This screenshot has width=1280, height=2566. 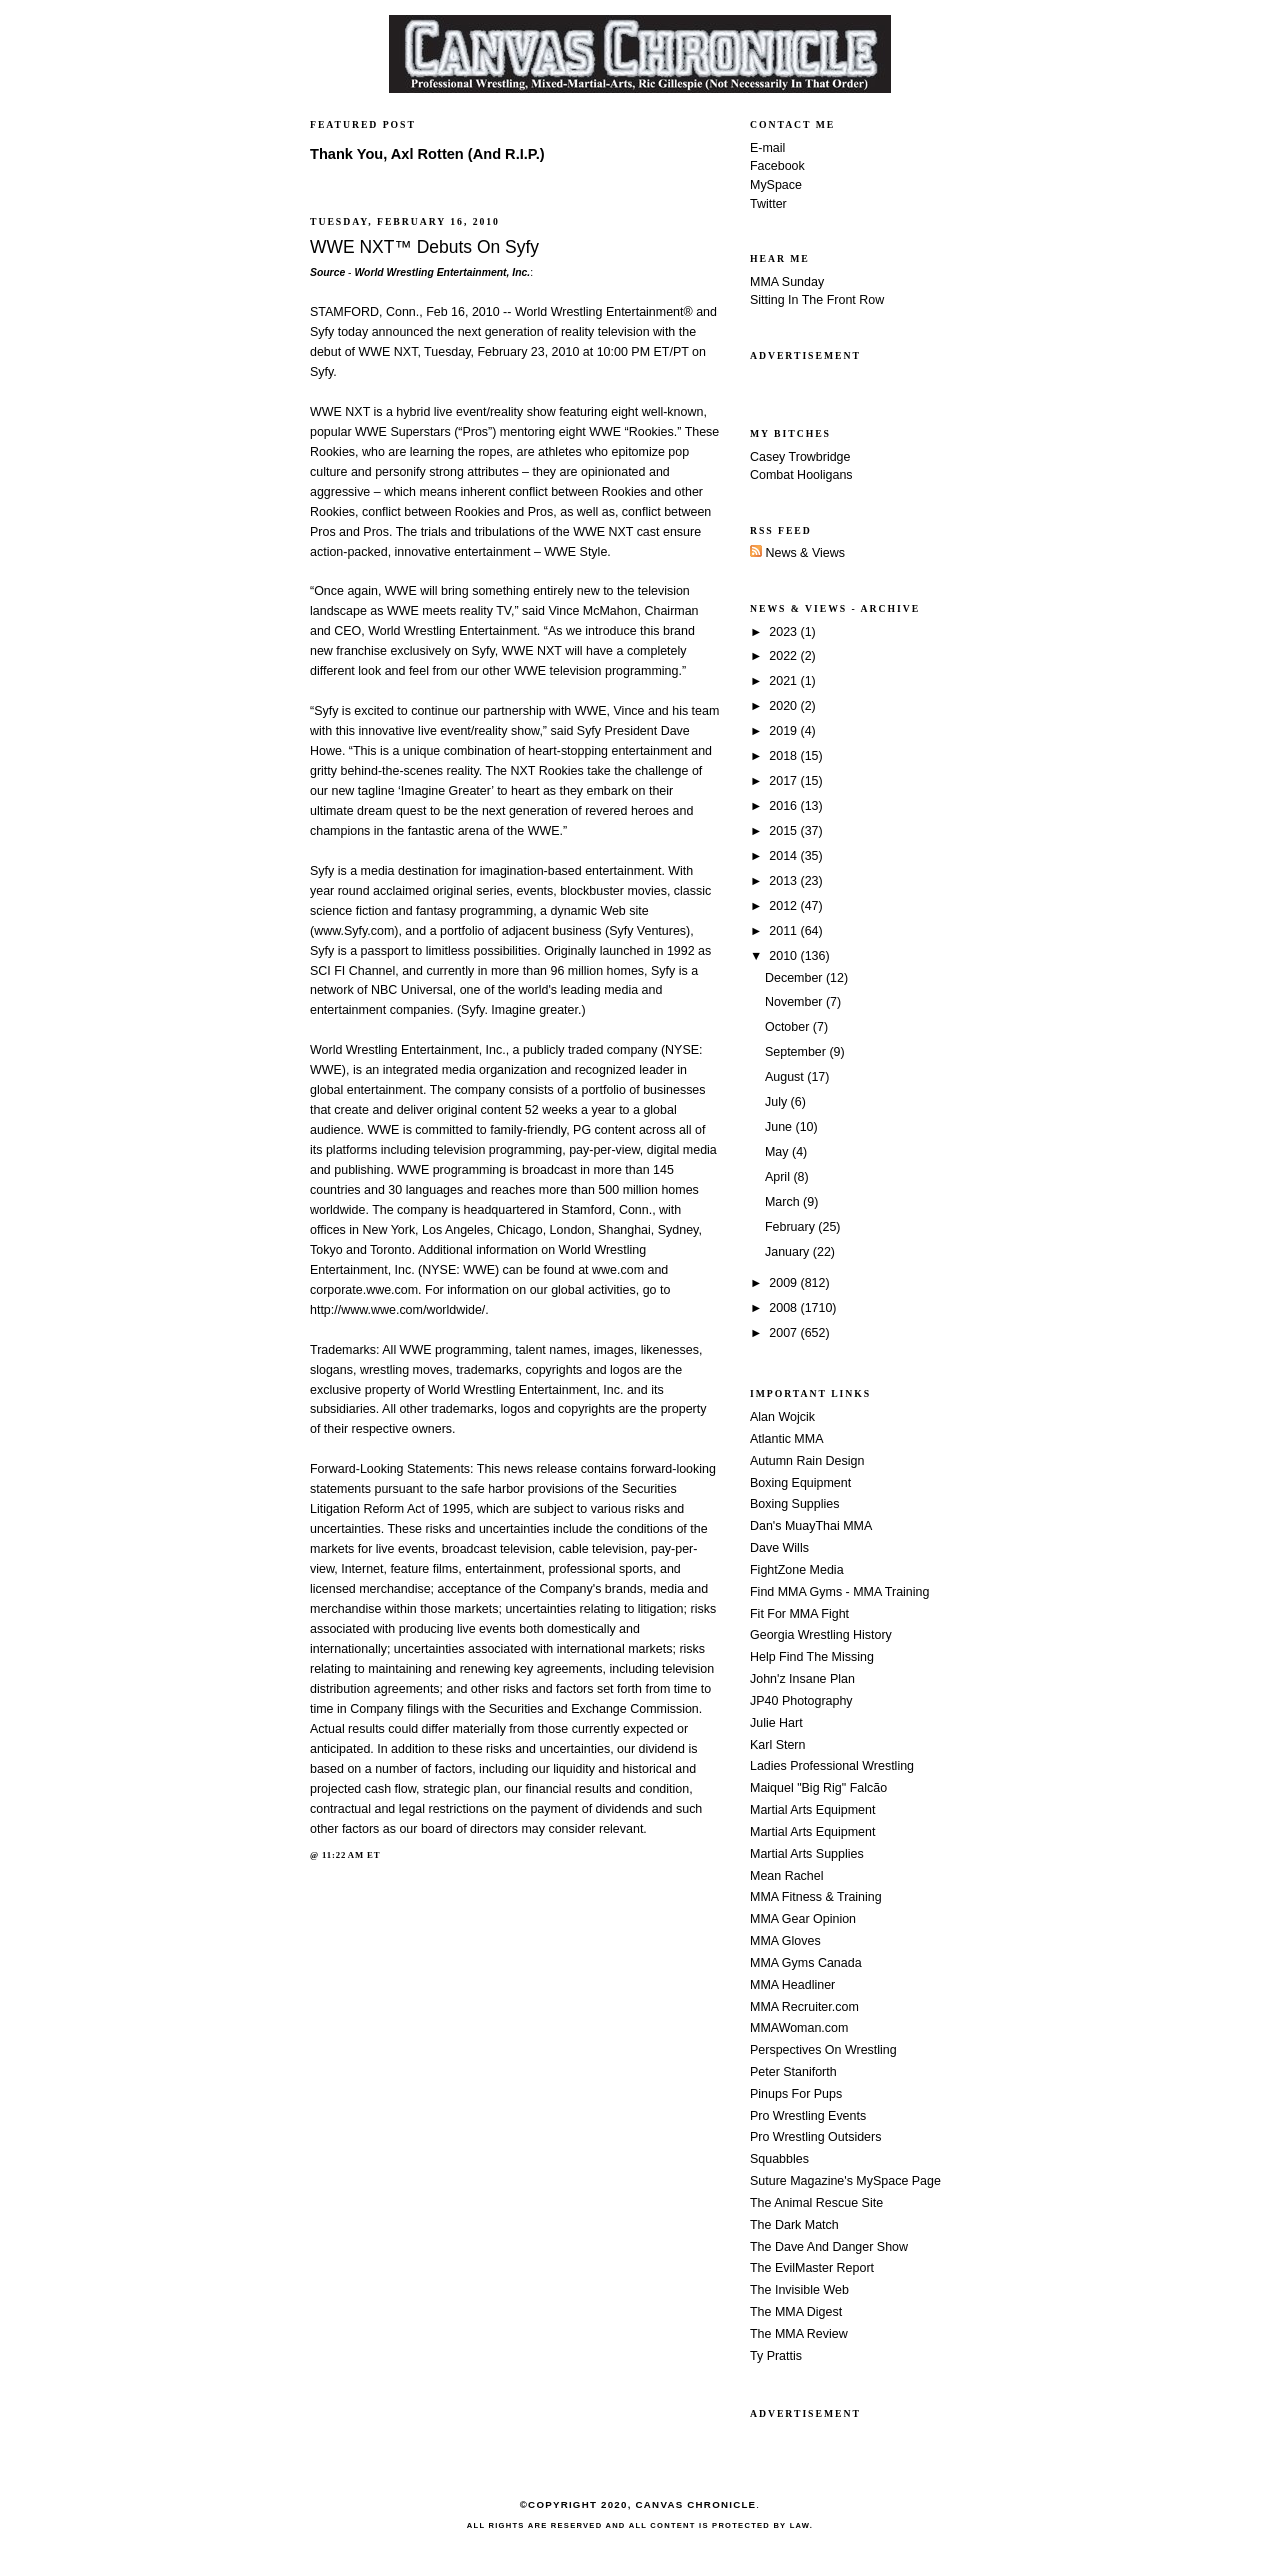 I want to click on 2010, so click(x=784, y=956).